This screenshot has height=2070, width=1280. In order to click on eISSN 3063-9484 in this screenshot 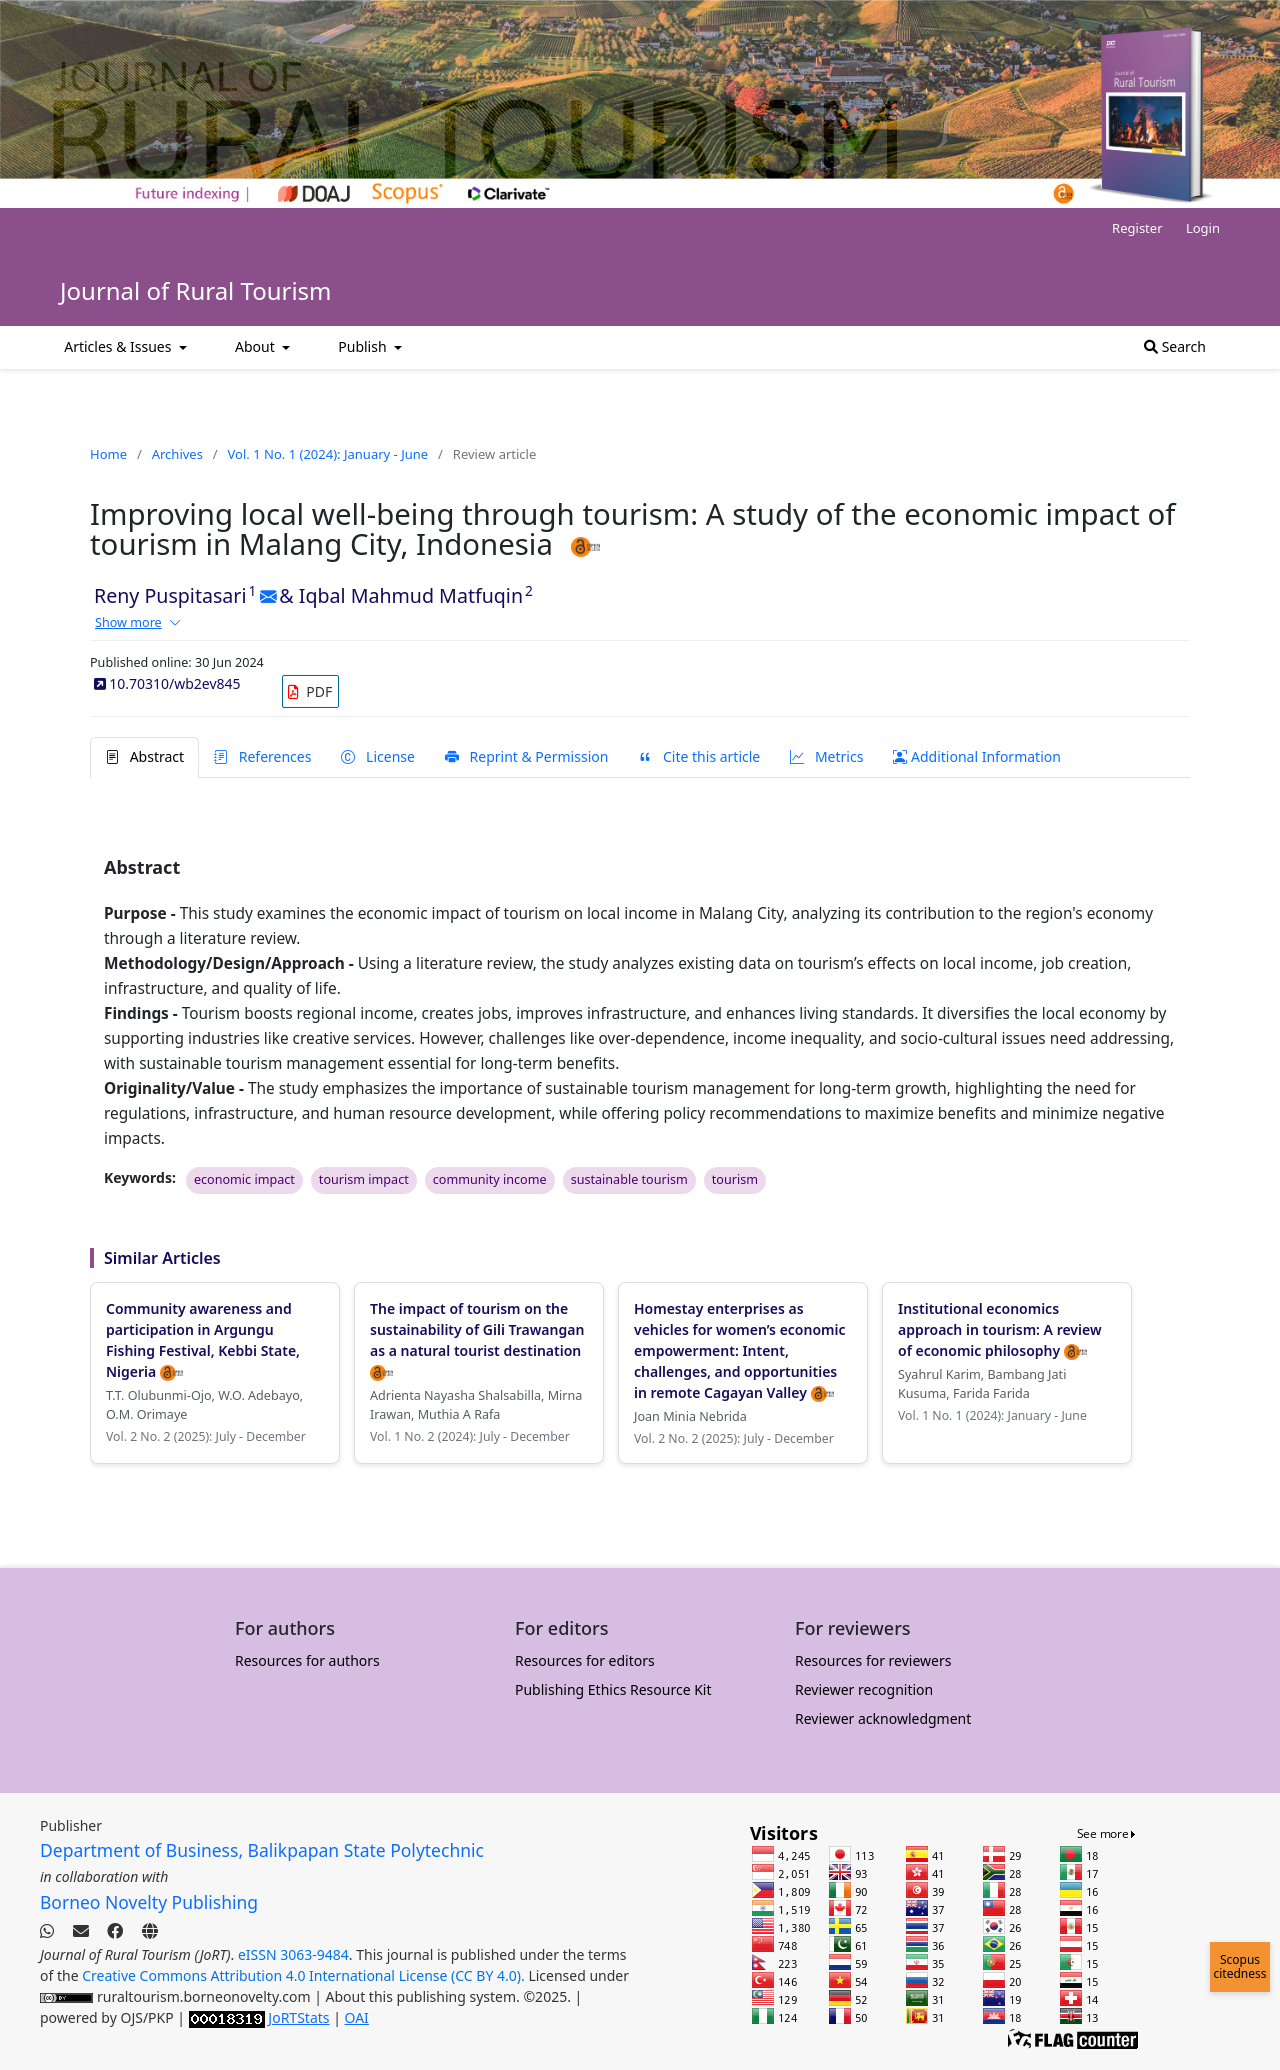, I will do `click(293, 1954)`.